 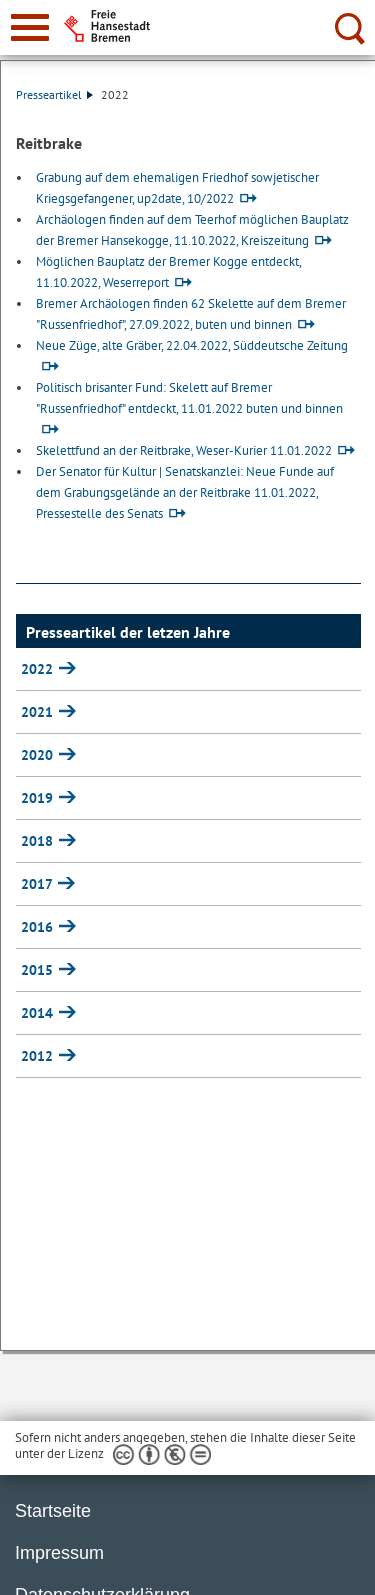 What do you see at coordinates (39, 755) in the screenshot?
I see `2020` at bounding box center [39, 755].